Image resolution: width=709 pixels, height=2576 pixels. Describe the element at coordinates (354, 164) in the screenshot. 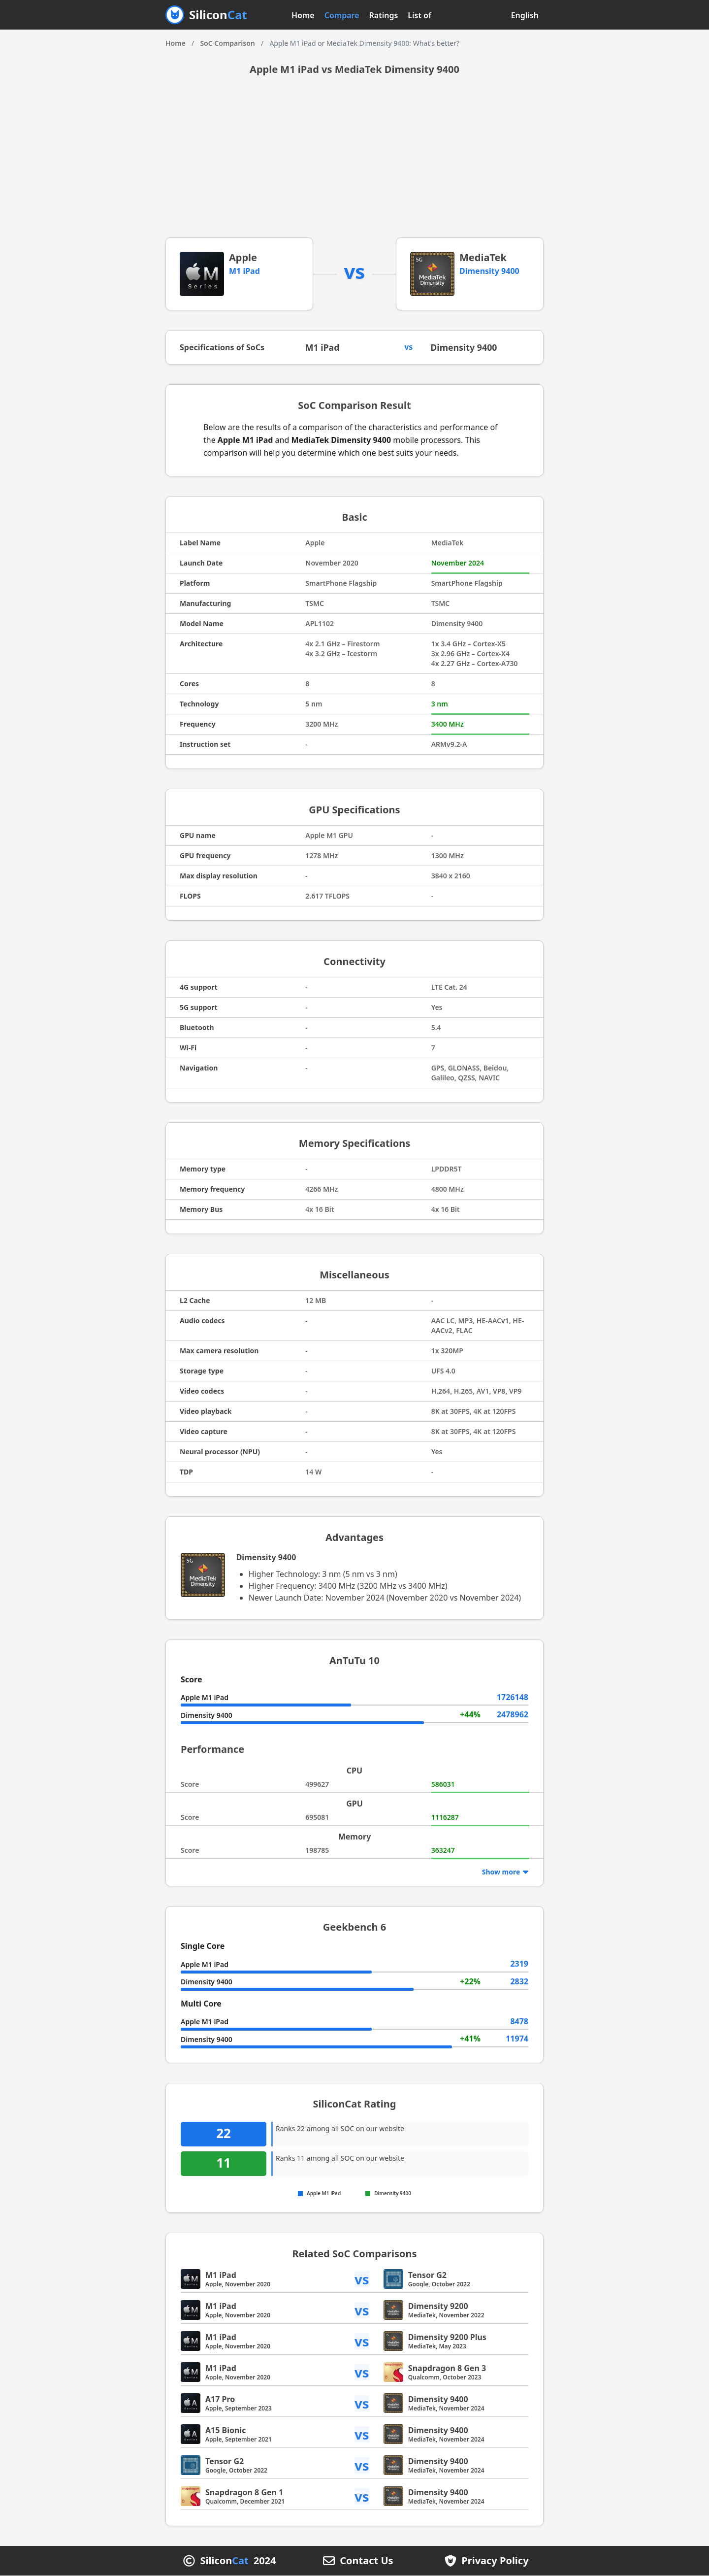

I see `[Advertisement]` at that location.